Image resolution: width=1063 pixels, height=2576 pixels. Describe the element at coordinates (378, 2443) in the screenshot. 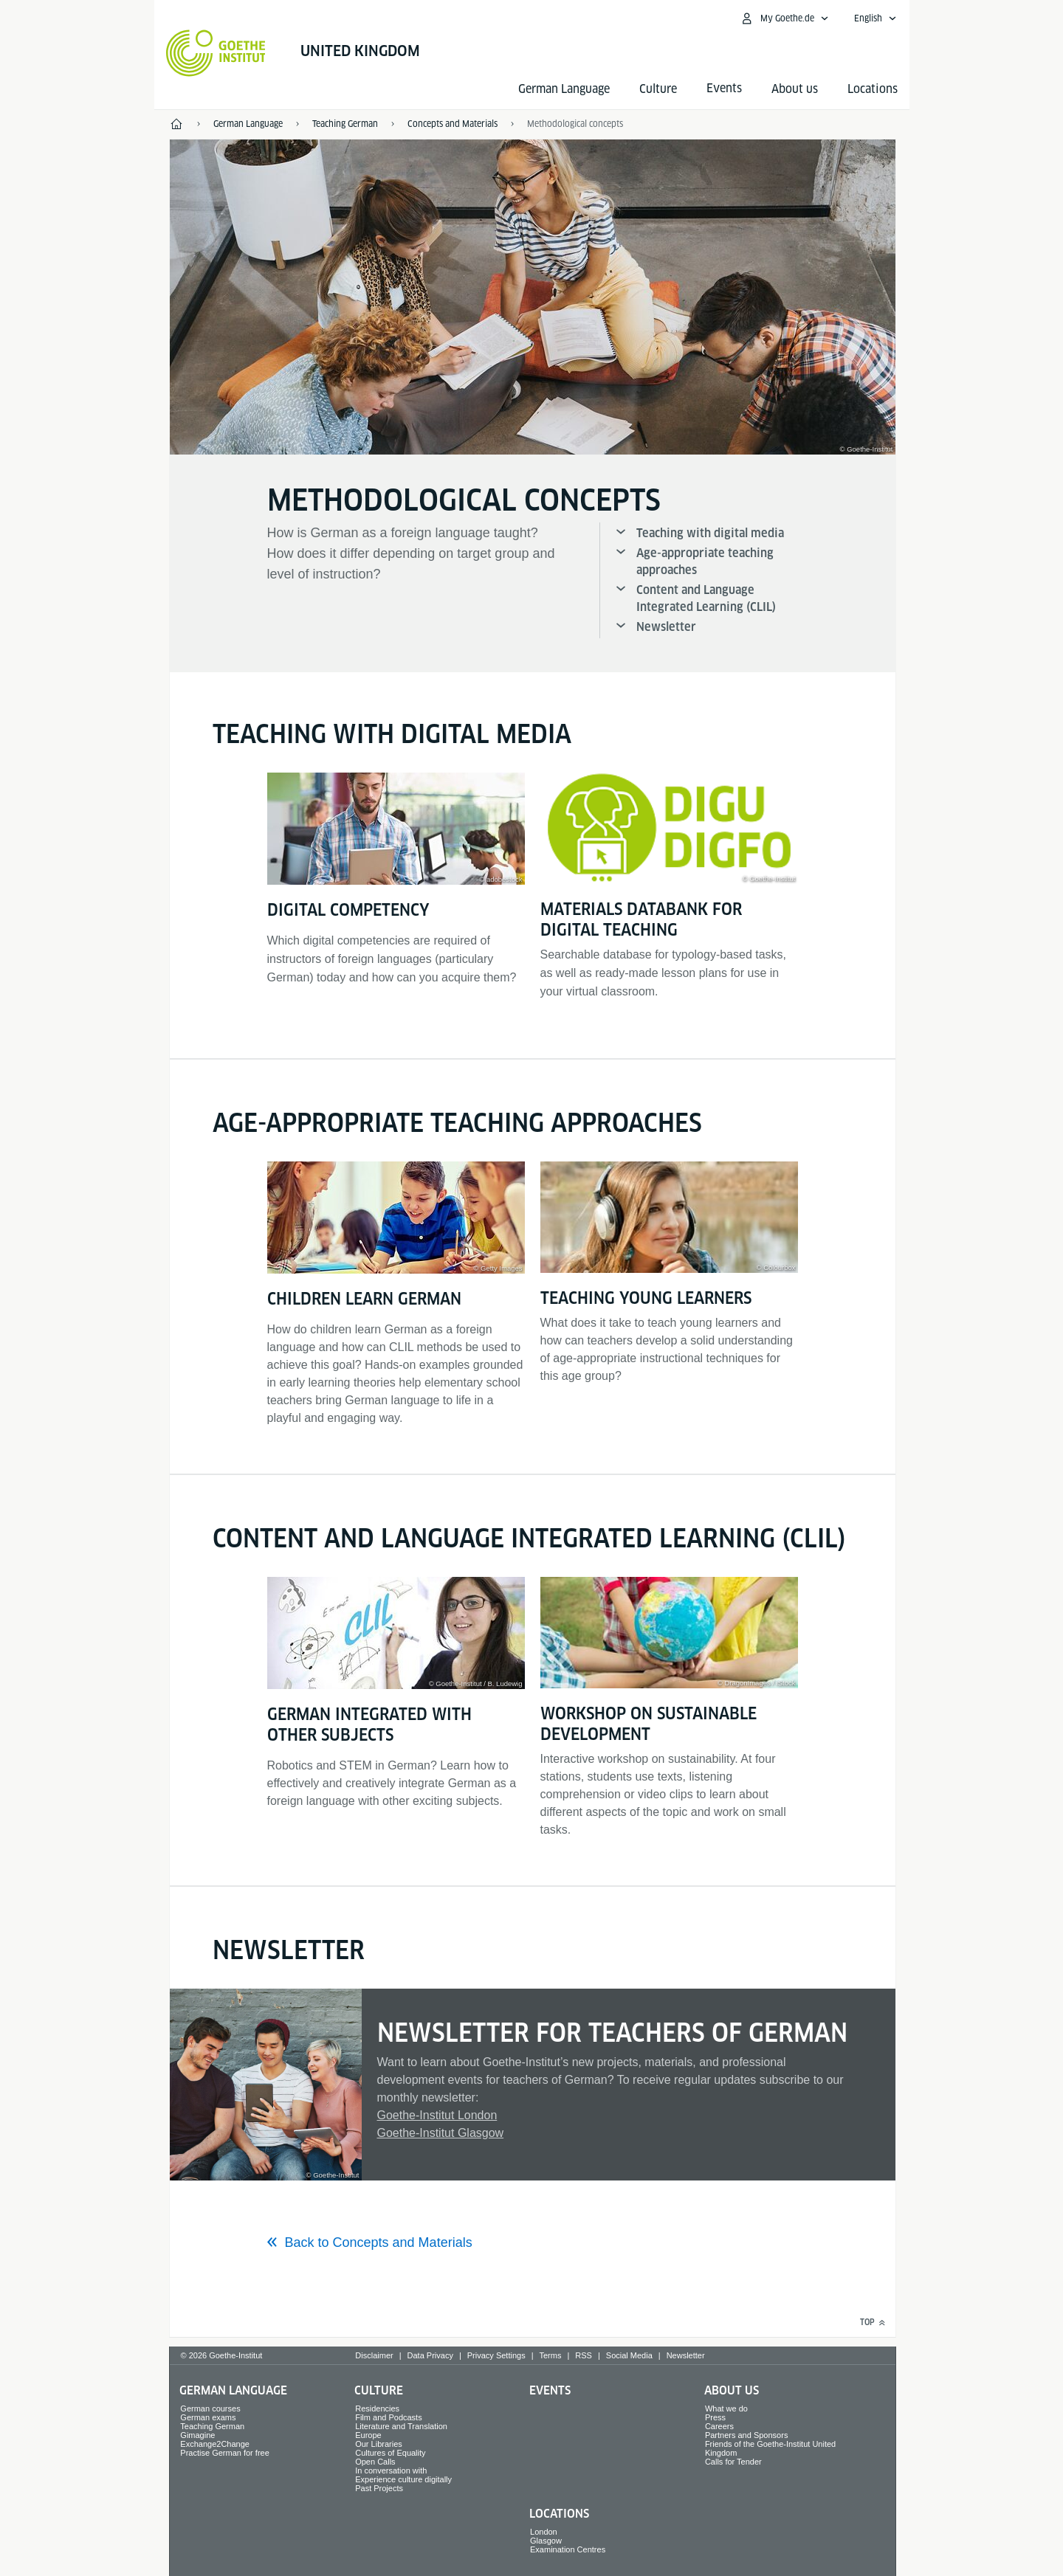

I see `Our Libraries` at that location.